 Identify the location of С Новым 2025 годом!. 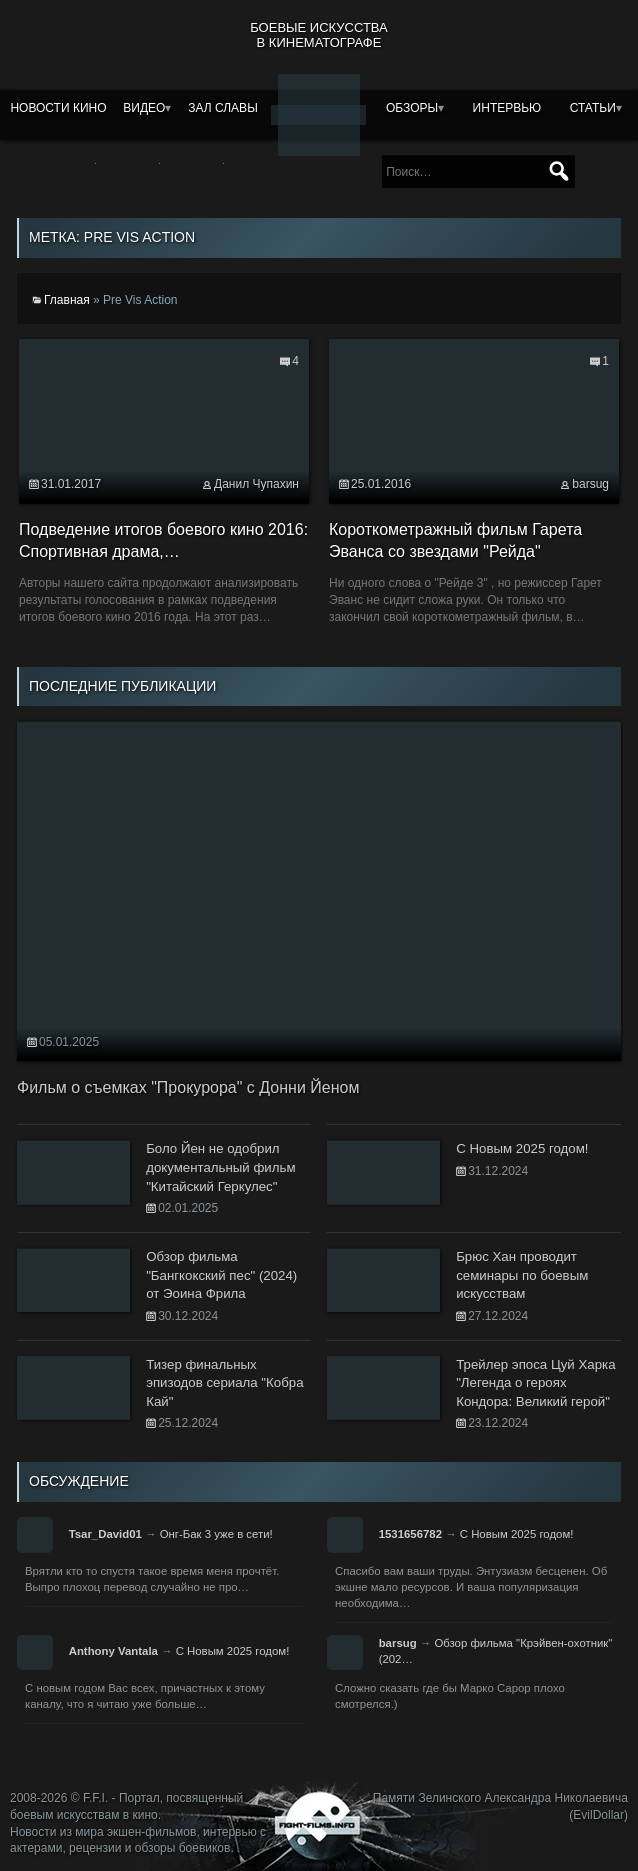
(517, 1534).